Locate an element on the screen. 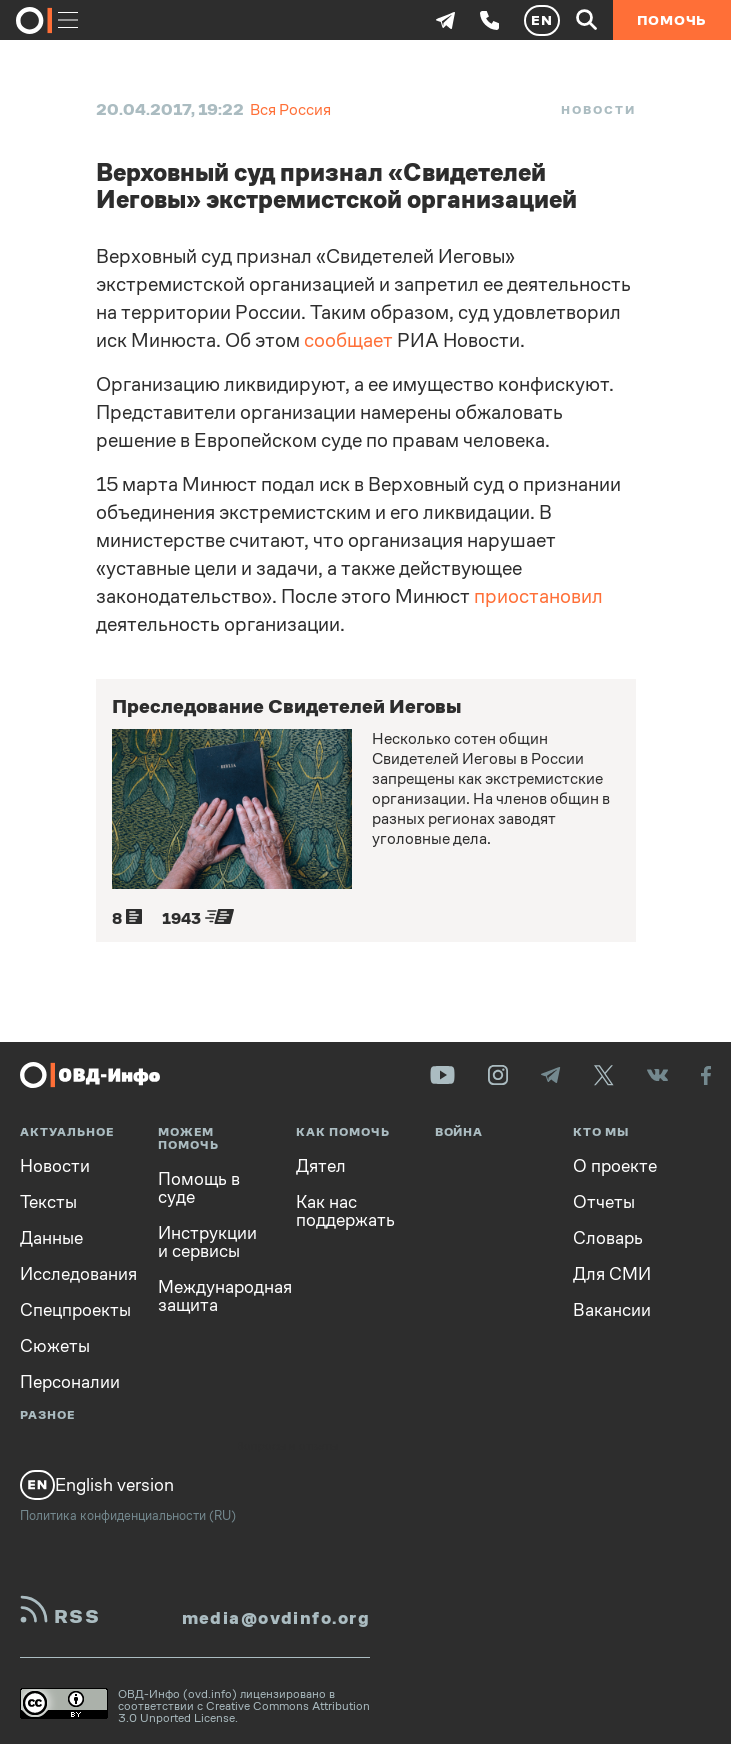 This screenshot has width=731, height=1744. О проекте is located at coordinates (615, 1166).